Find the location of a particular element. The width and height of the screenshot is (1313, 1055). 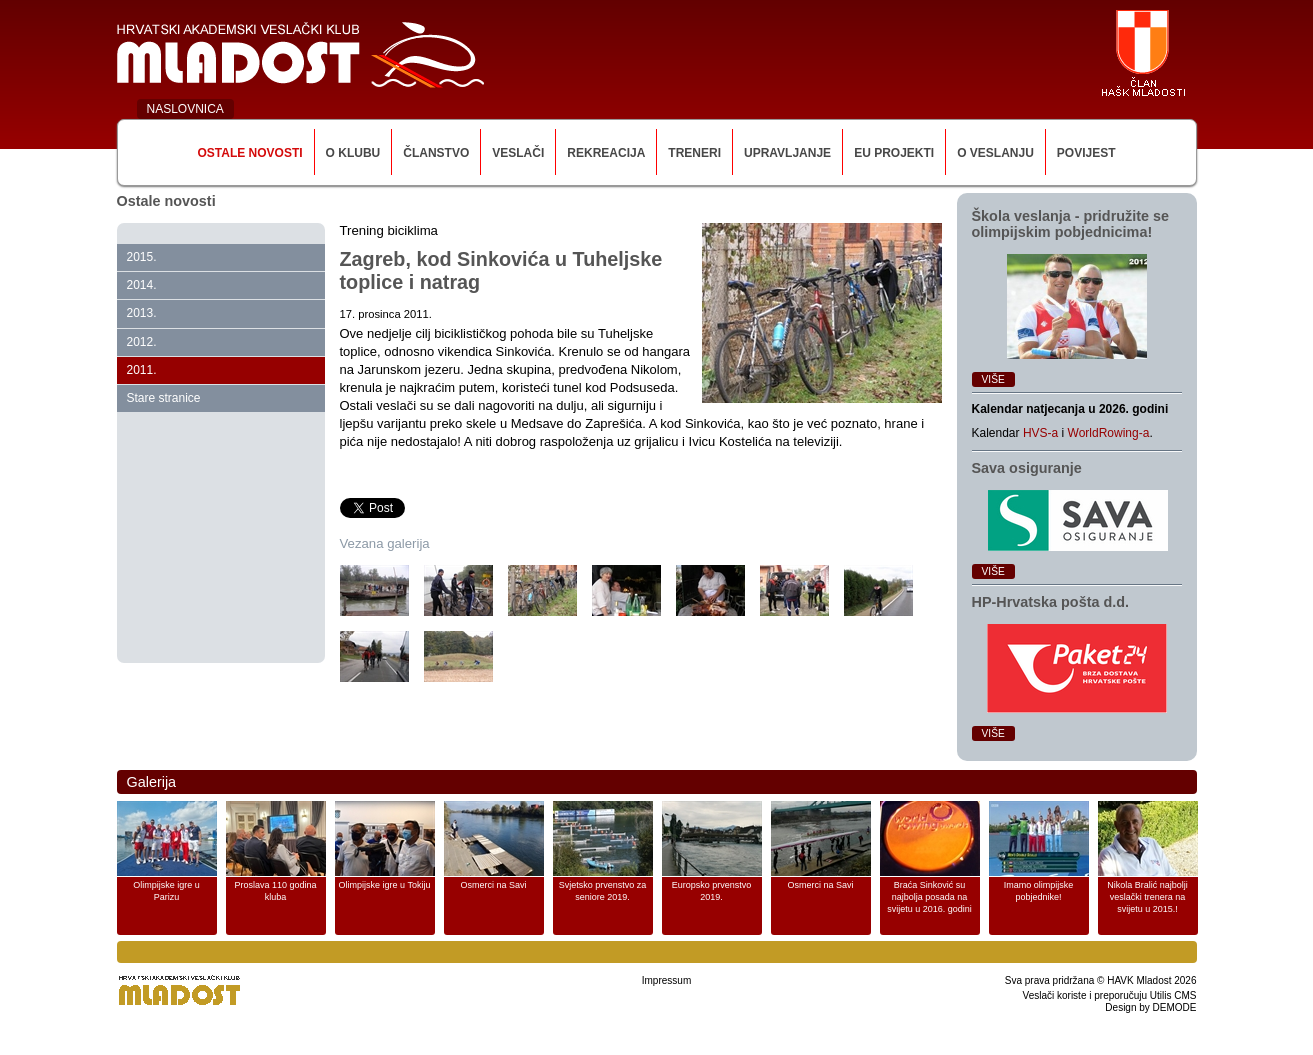

Stare stranice is located at coordinates (164, 398).